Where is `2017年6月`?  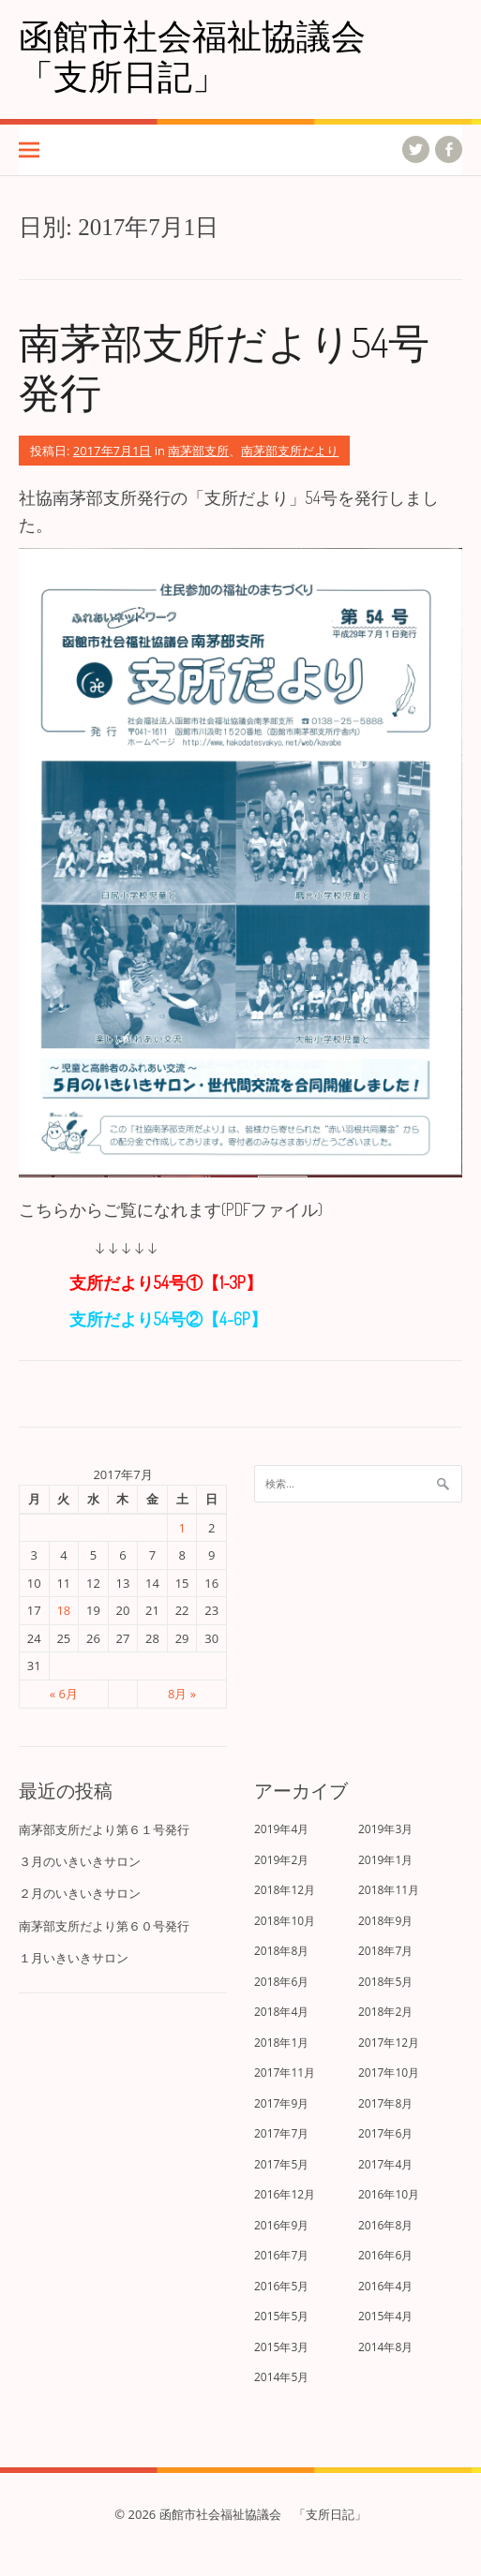
2017年6月 is located at coordinates (385, 2133).